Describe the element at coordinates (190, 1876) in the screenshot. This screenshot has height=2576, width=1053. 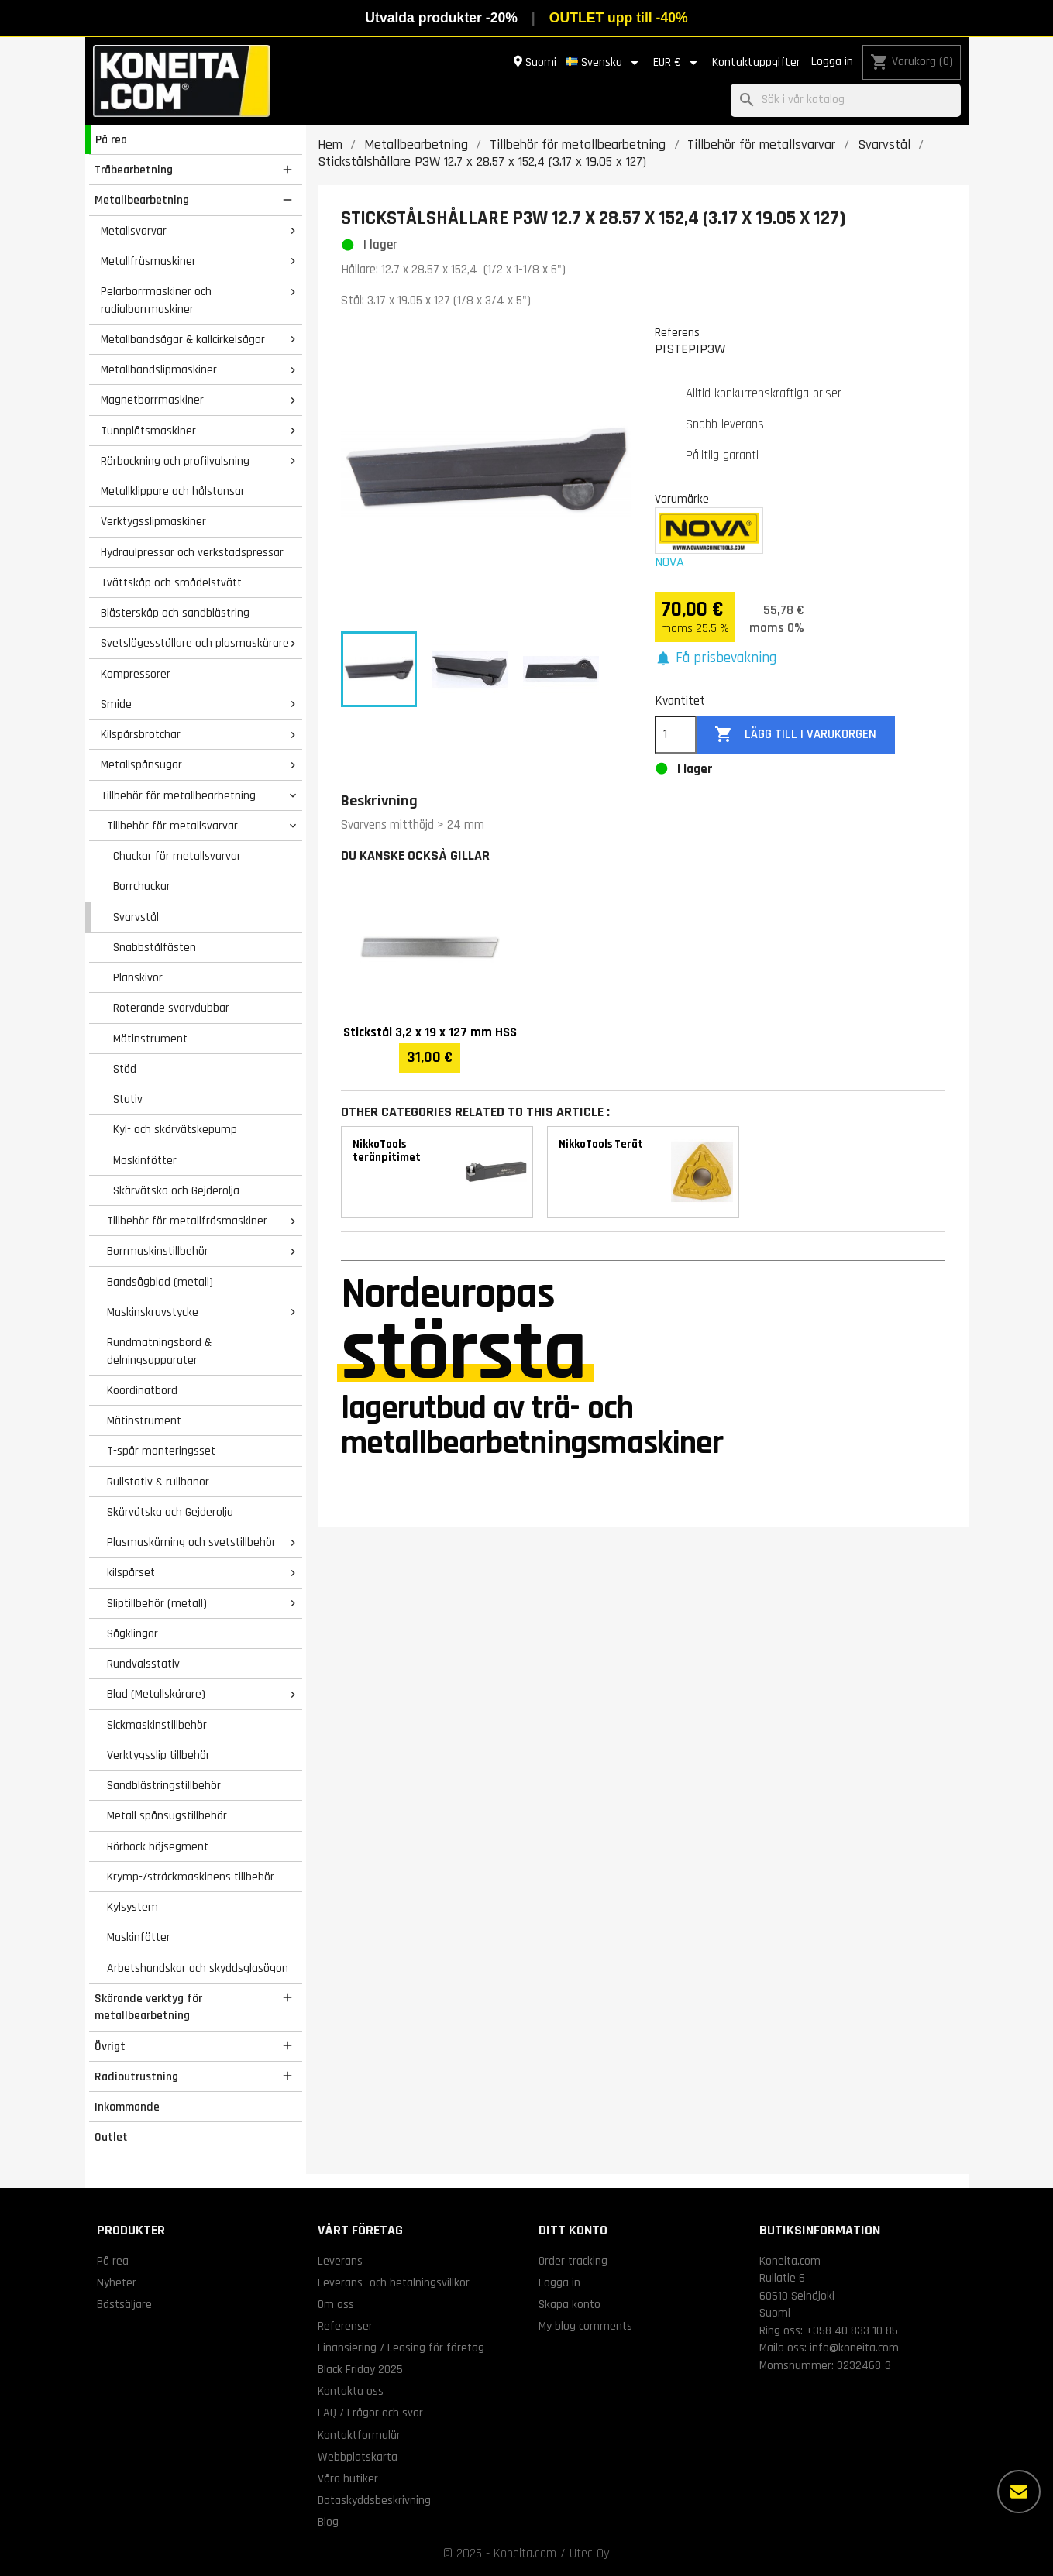
I see `Krymp-/sträckmaskinens tillbehör` at that location.